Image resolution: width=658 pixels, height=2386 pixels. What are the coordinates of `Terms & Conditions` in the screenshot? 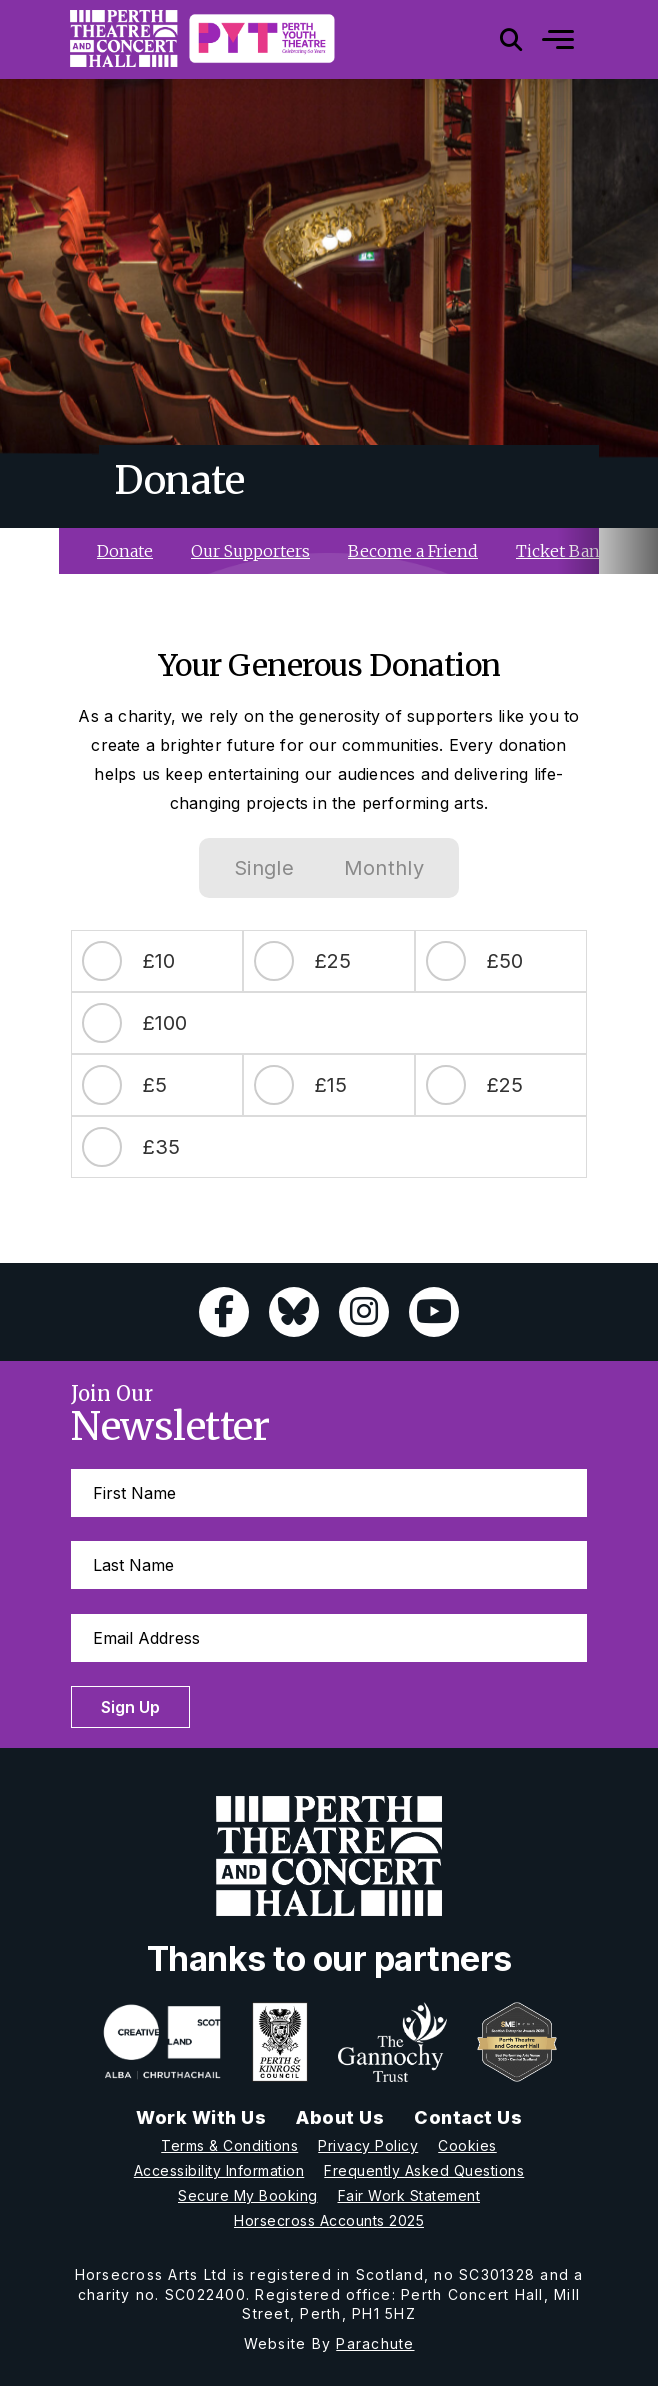 It's located at (229, 2145).